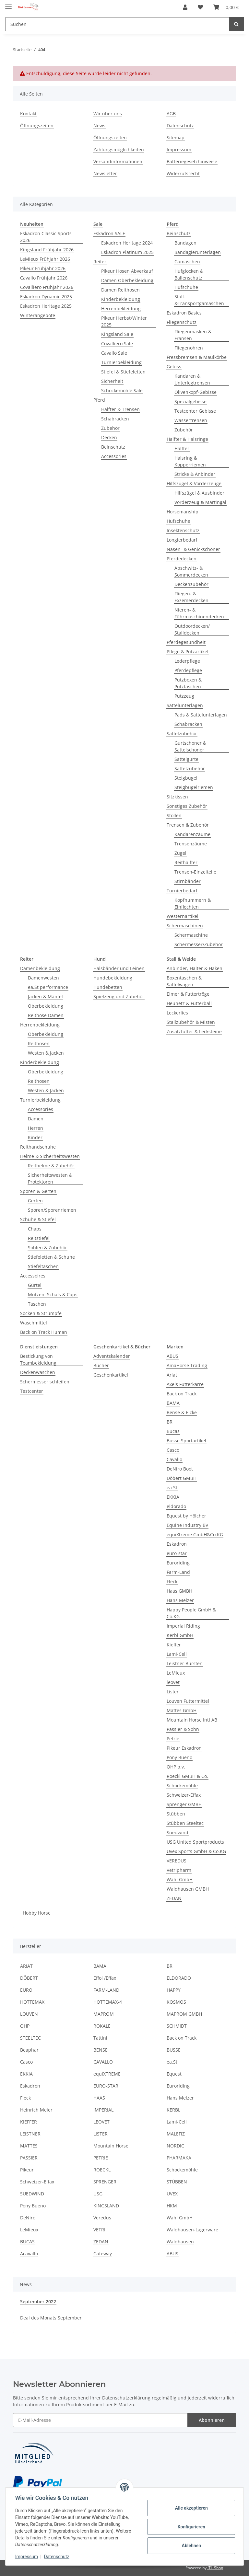 This screenshot has width=249, height=2576. What do you see at coordinates (120, 409) in the screenshot?
I see `Halfter & Trensen` at bounding box center [120, 409].